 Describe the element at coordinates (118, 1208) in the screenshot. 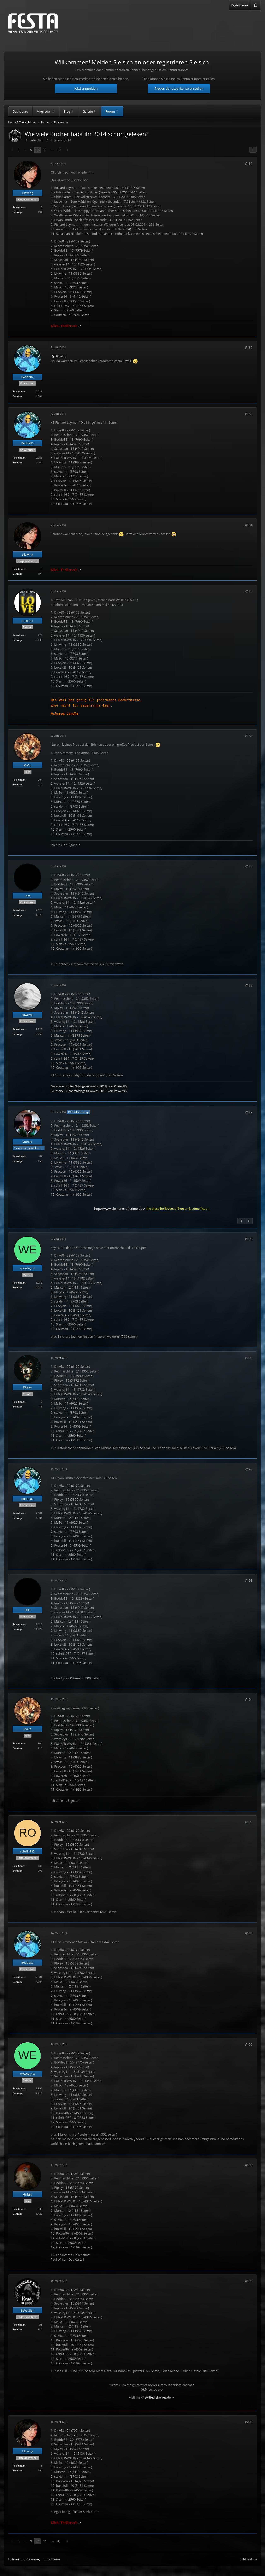

I see `http://www.elements-of-crime.de` at that location.